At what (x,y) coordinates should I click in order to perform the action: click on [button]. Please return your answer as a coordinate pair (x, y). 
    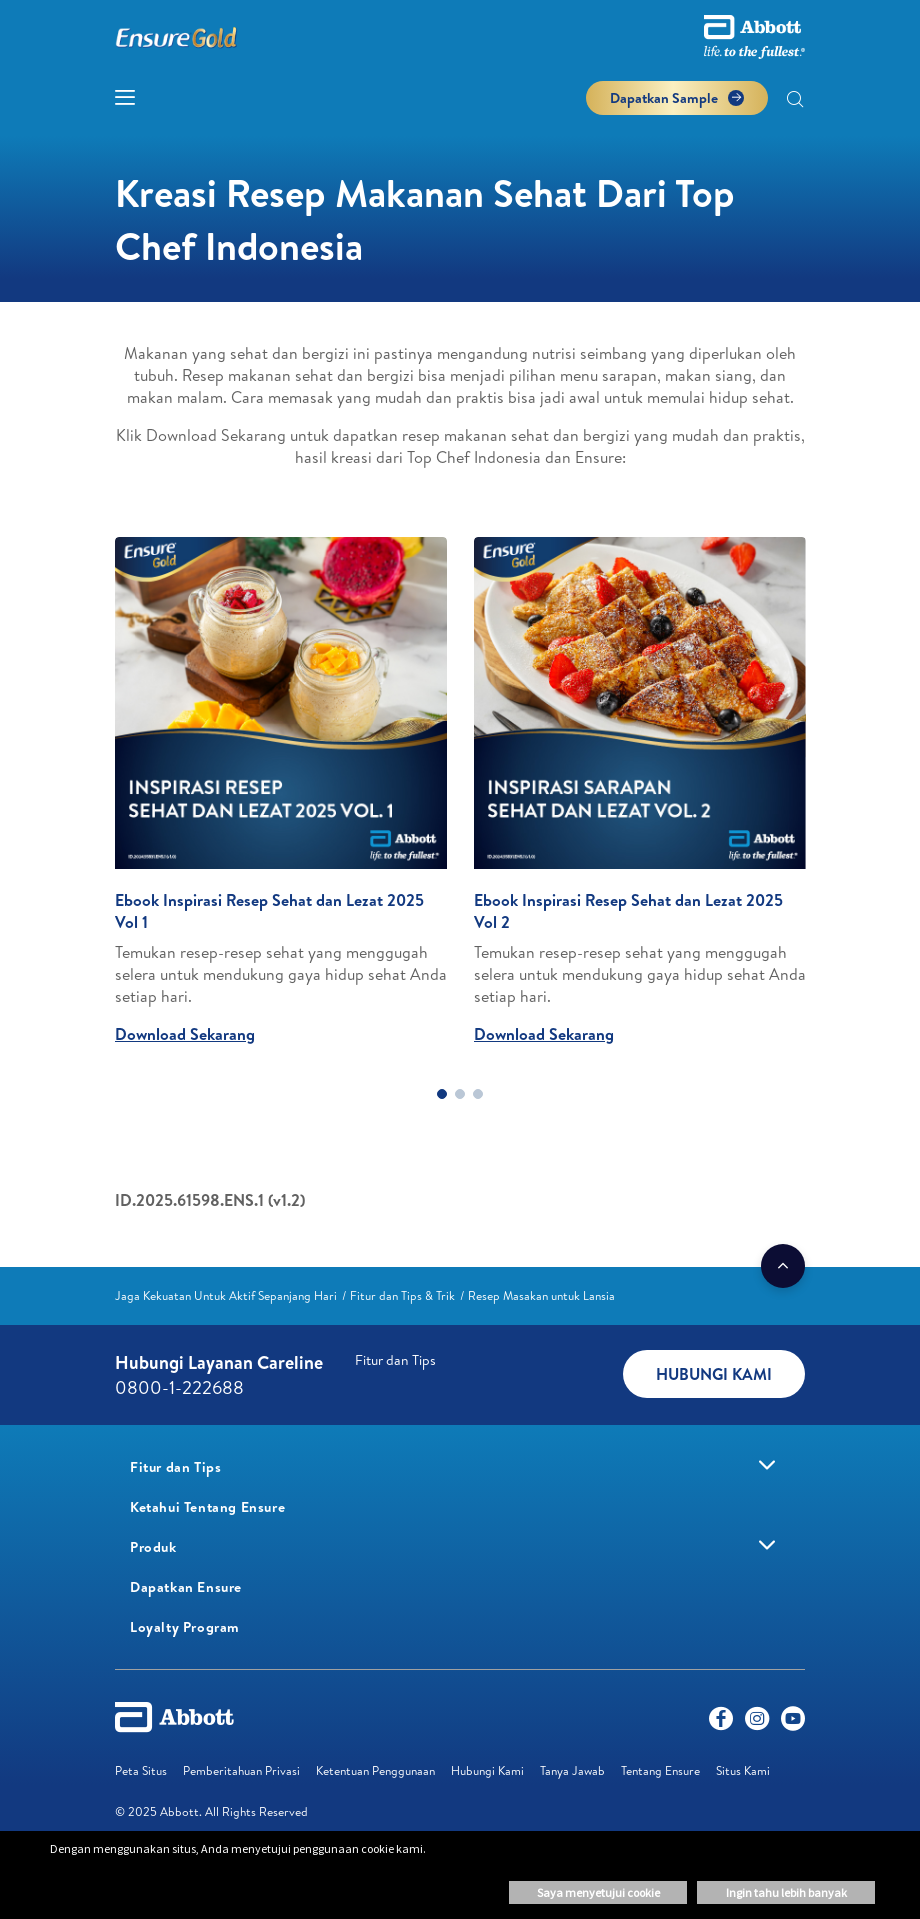
    Looking at the image, I should click on (795, 101).